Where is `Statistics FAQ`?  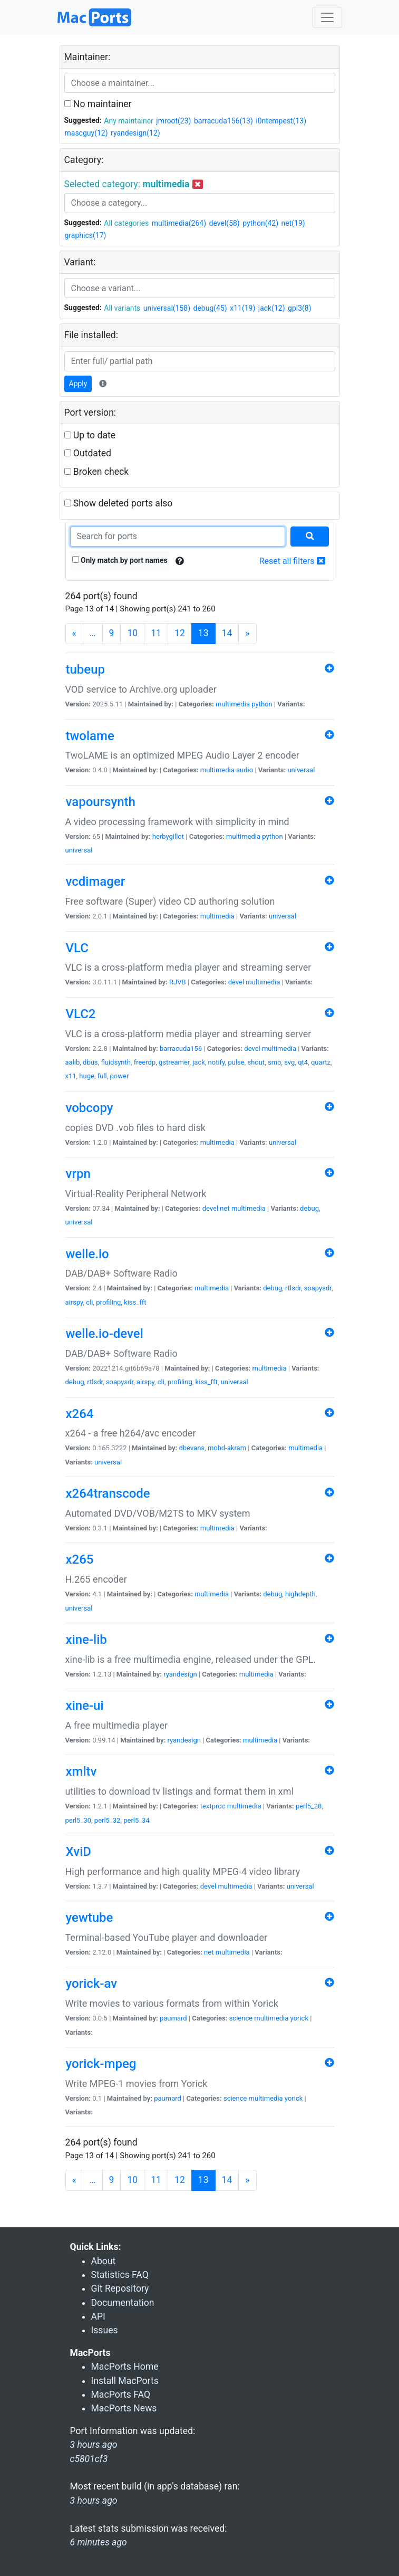
Statistics FAQ is located at coordinates (120, 2274).